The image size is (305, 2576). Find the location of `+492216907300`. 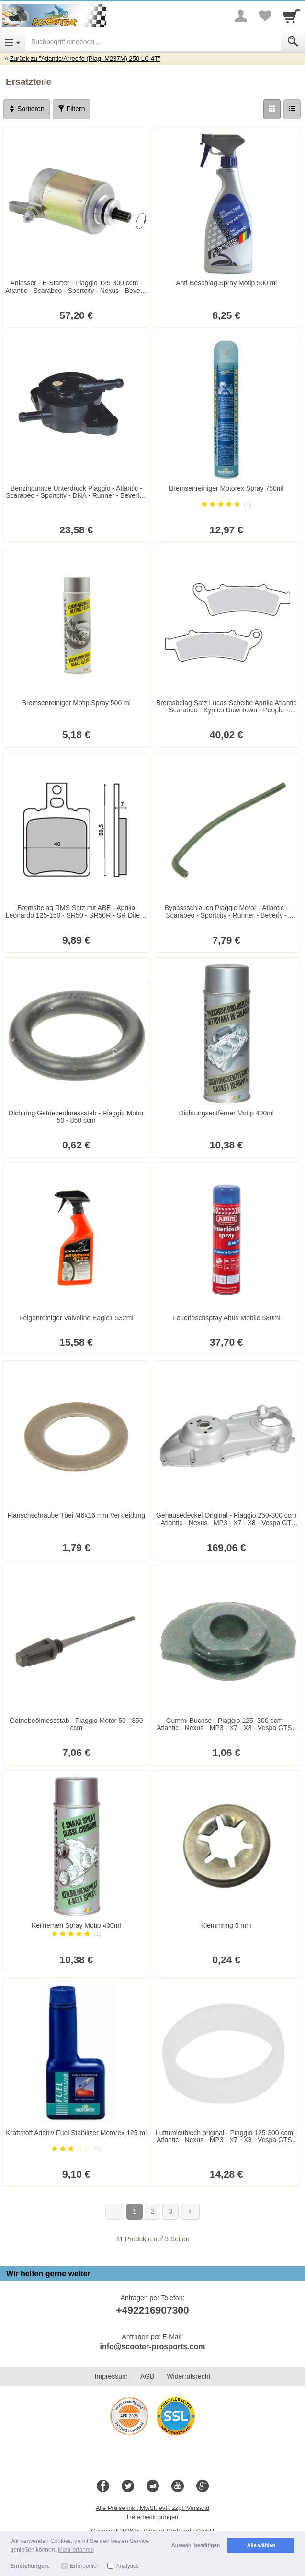

+492216907300 is located at coordinates (152, 2310).